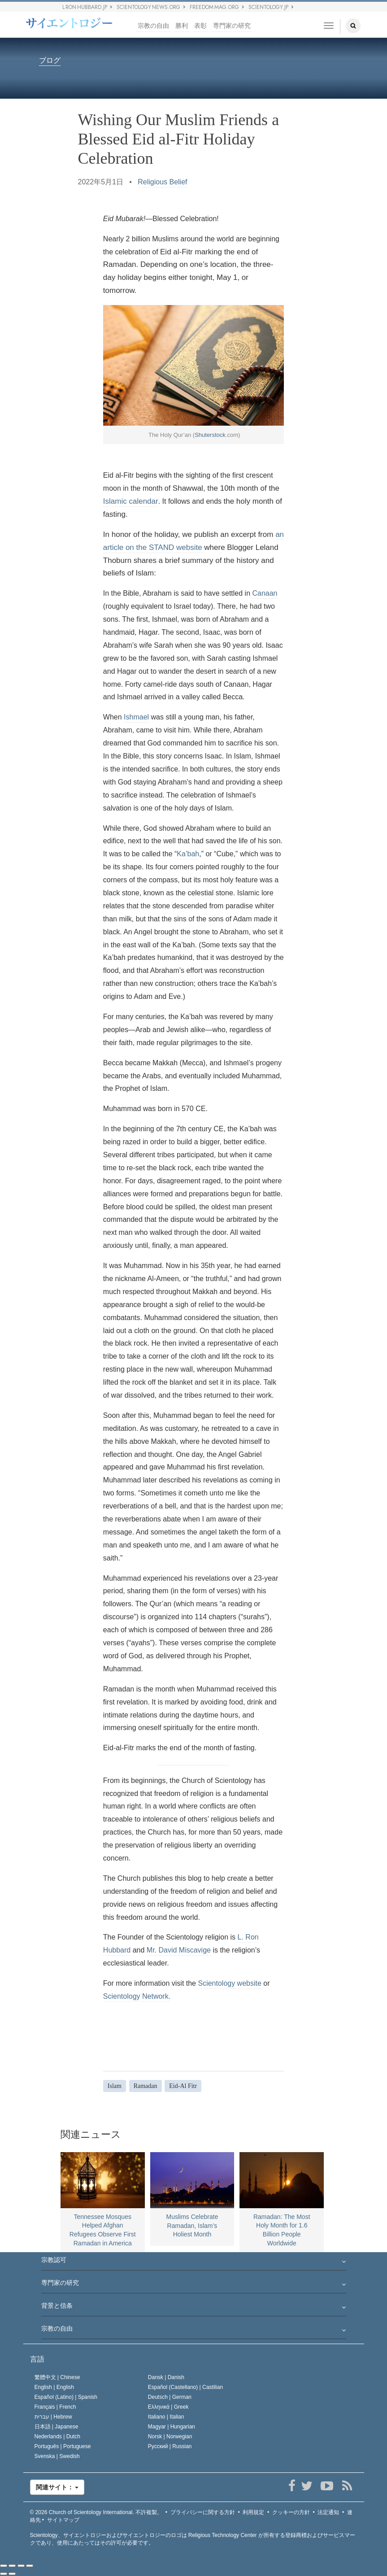 Image resolution: width=387 pixels, height=2576 pixels. What do you see at coordinates (58, 2436) in the screenshot?
I see `Nederlands |` at bounding box center [58, 2436].